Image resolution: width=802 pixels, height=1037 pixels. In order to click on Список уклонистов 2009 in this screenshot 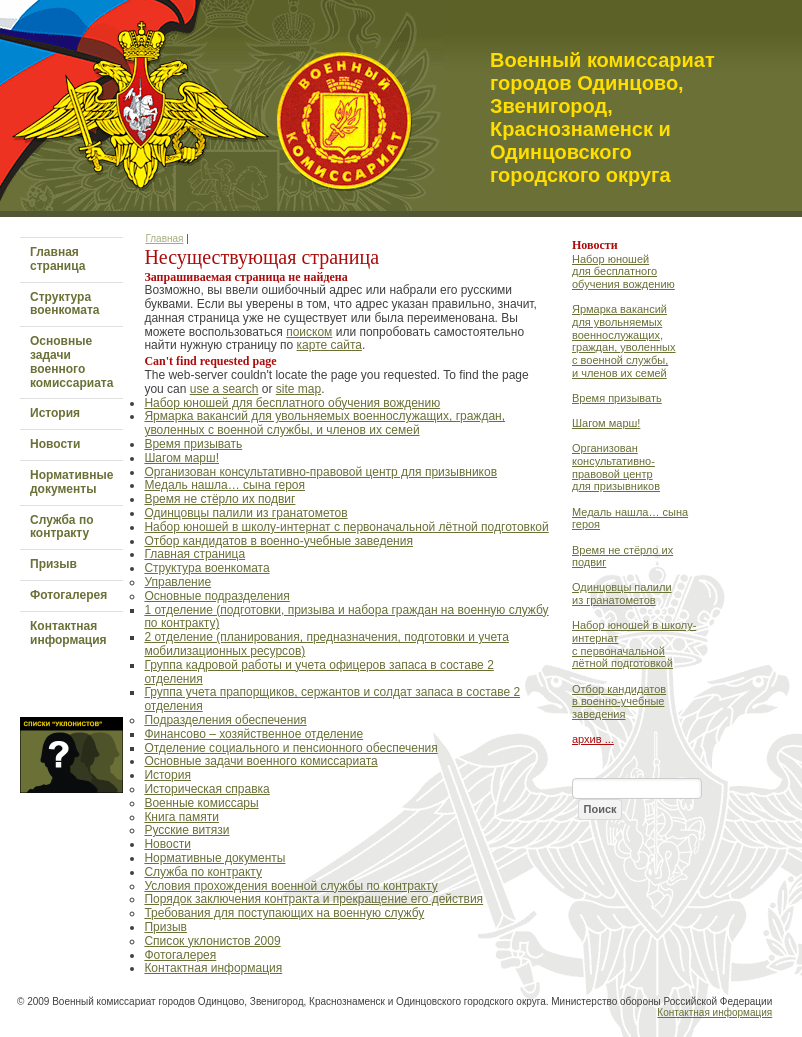, I will do `click(212, 941)`.